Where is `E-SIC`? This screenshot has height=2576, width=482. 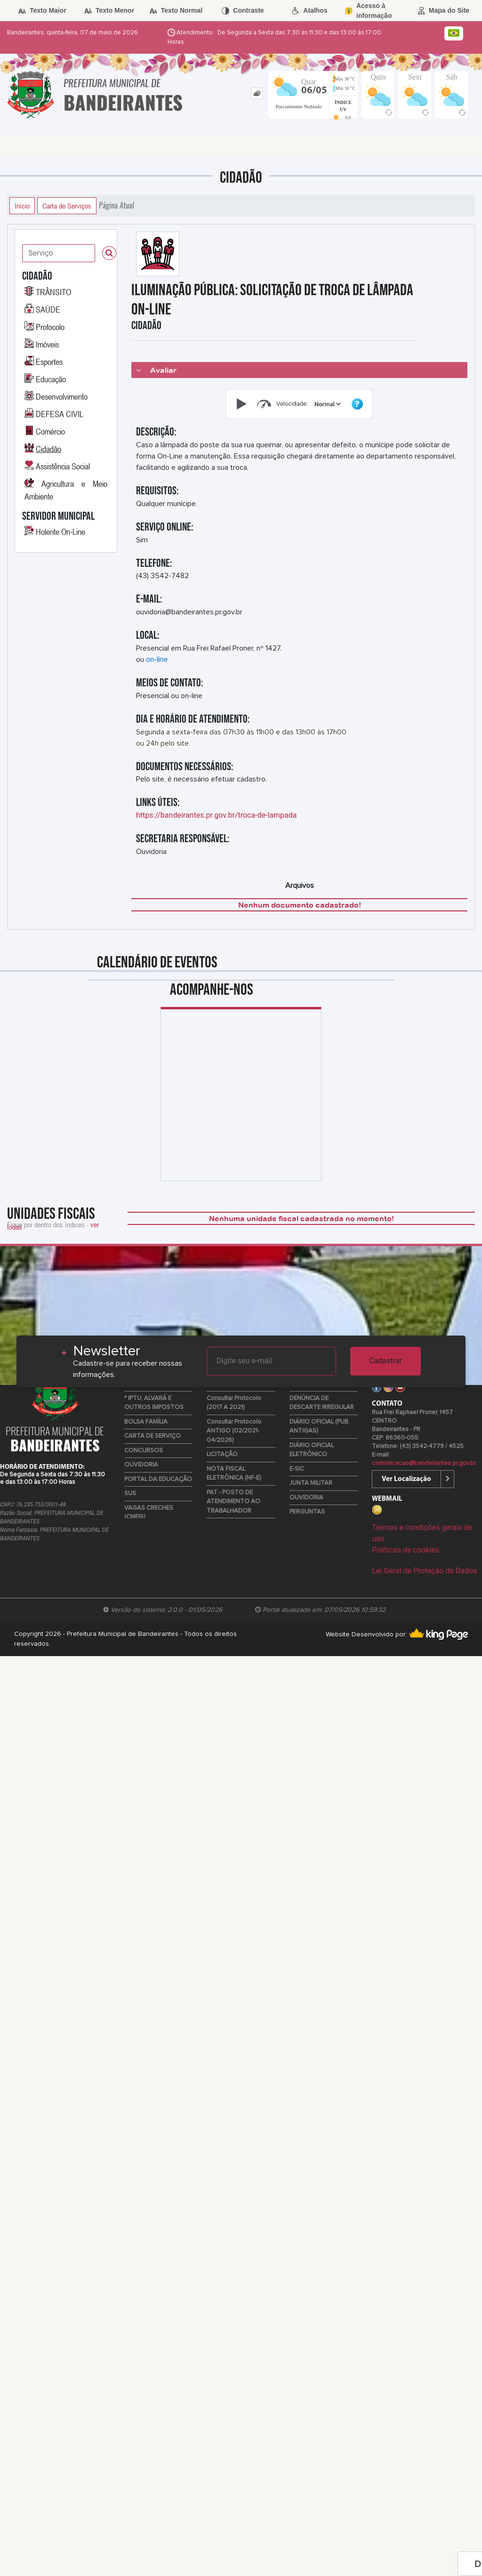 E-SIC is located at coordinates (296, 1469).